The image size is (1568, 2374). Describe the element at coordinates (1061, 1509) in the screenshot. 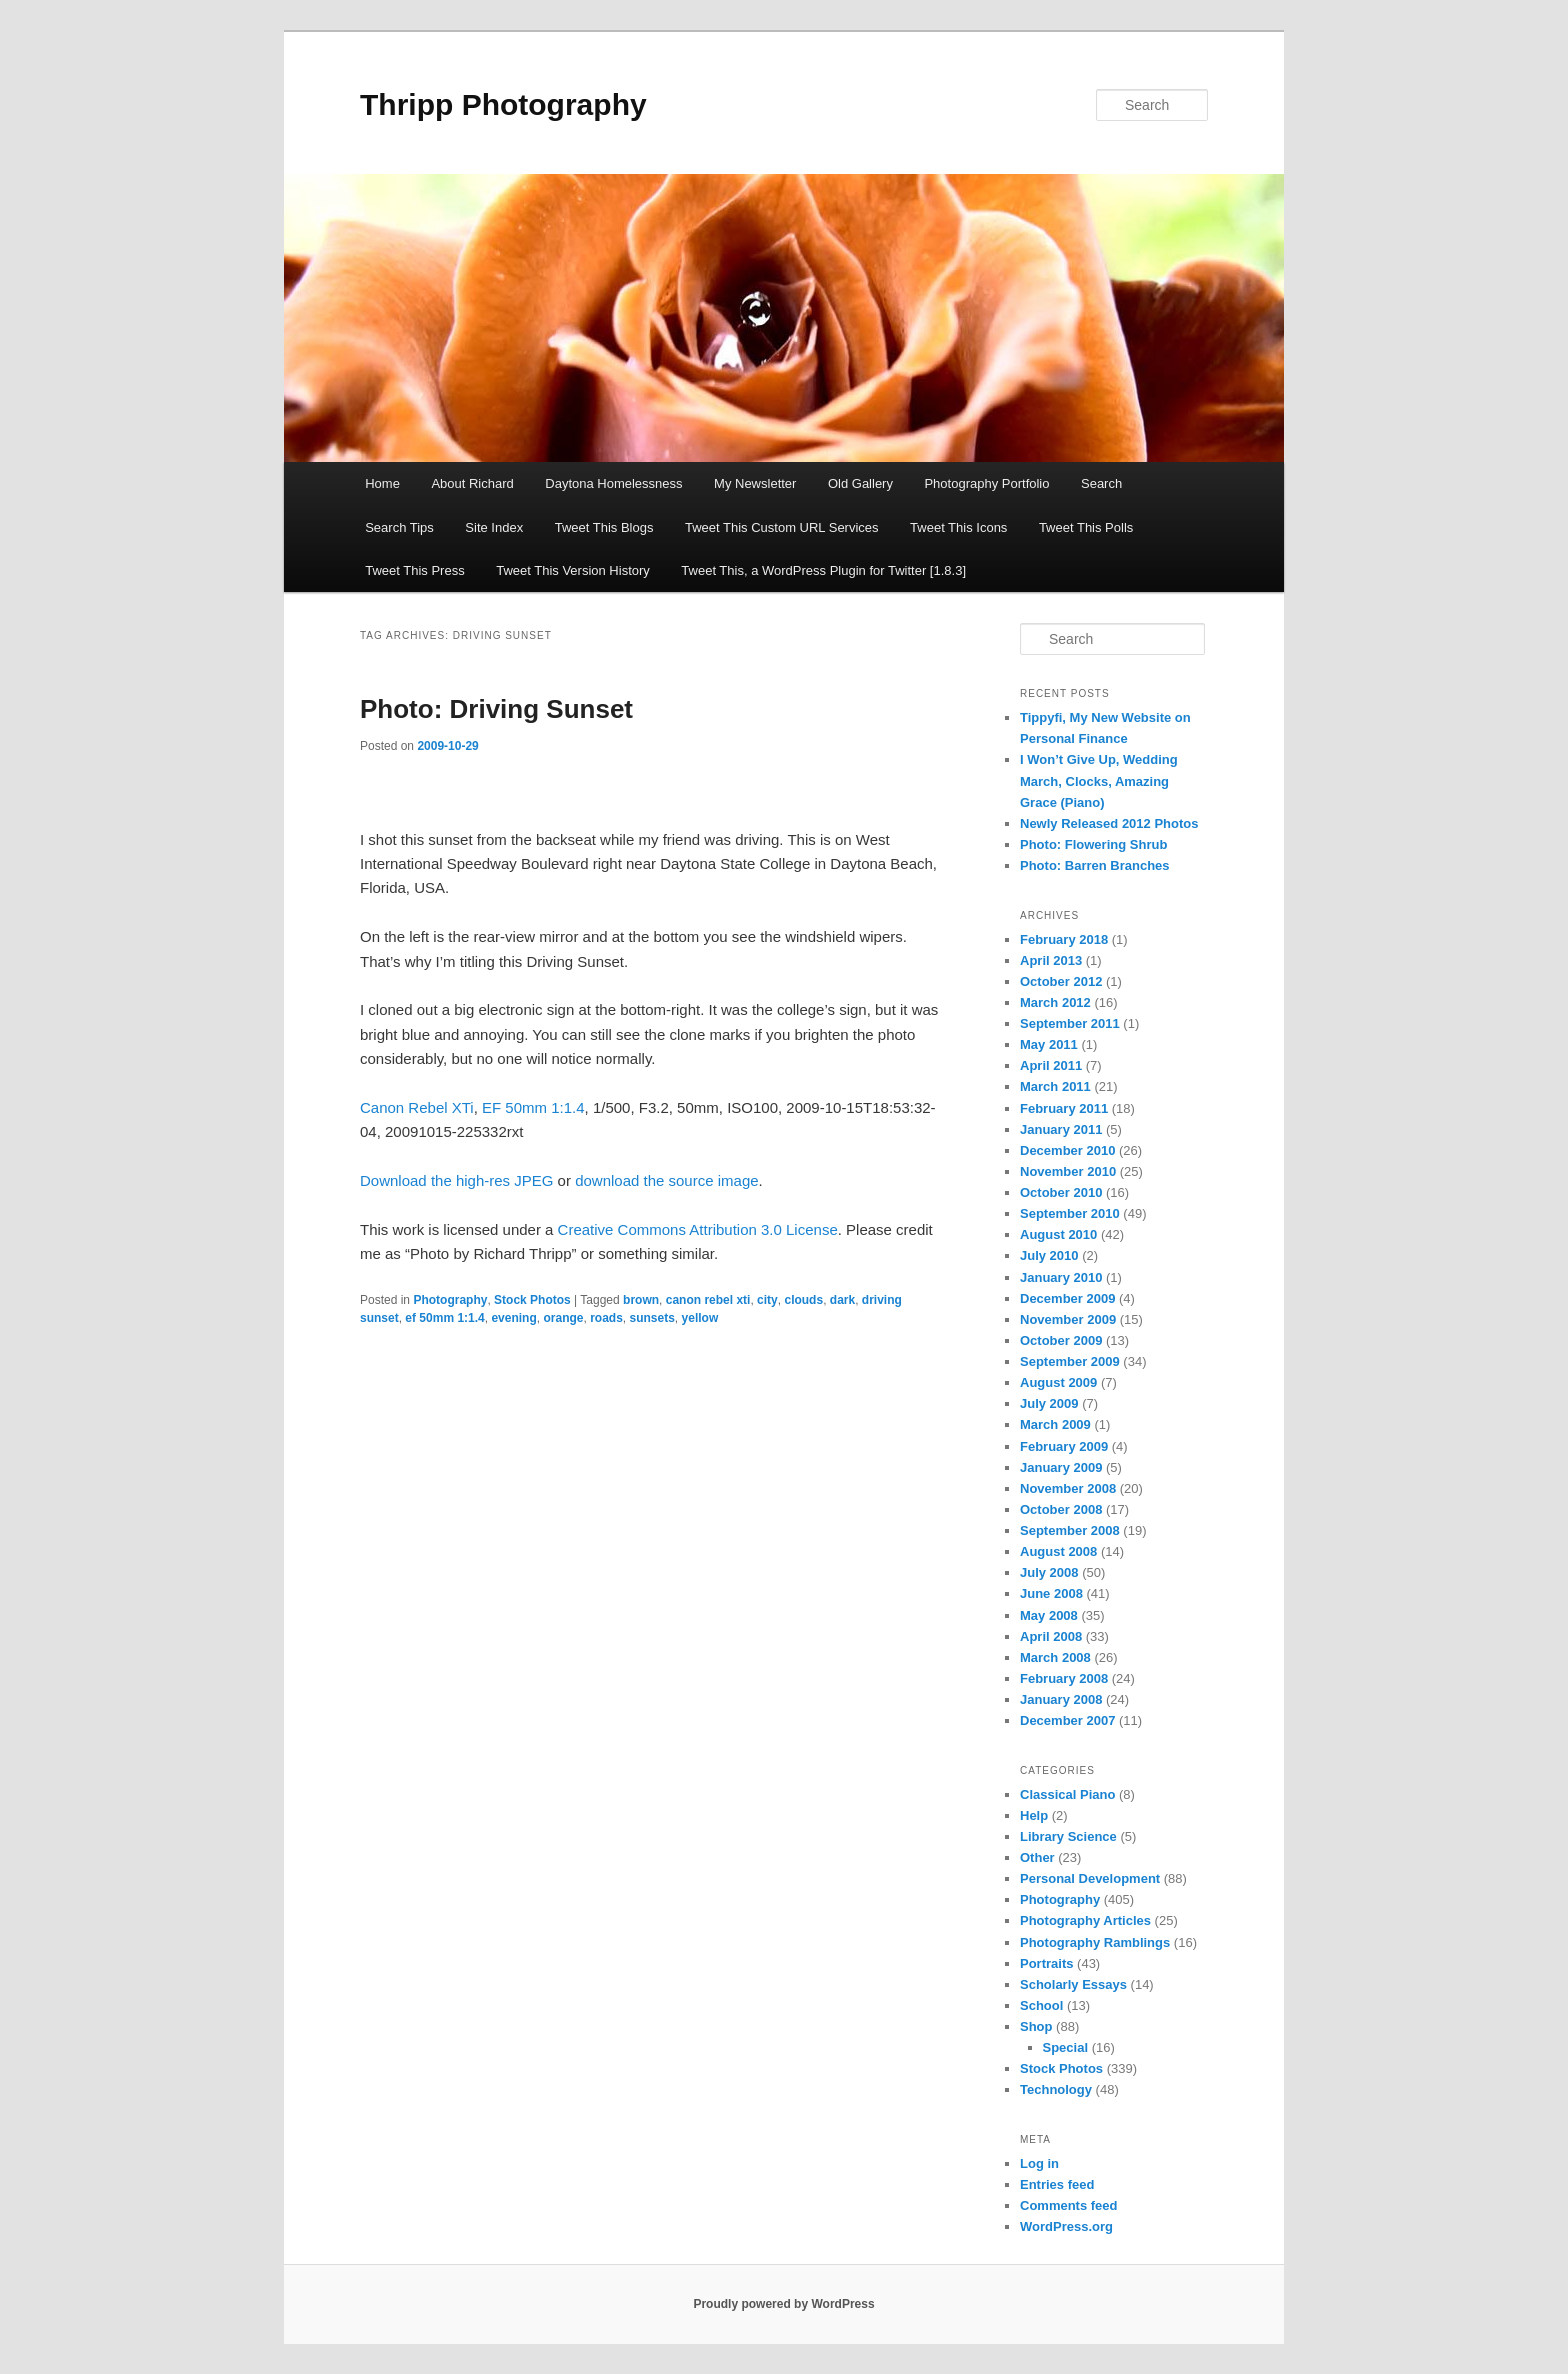

I see `October 2008` at that location.